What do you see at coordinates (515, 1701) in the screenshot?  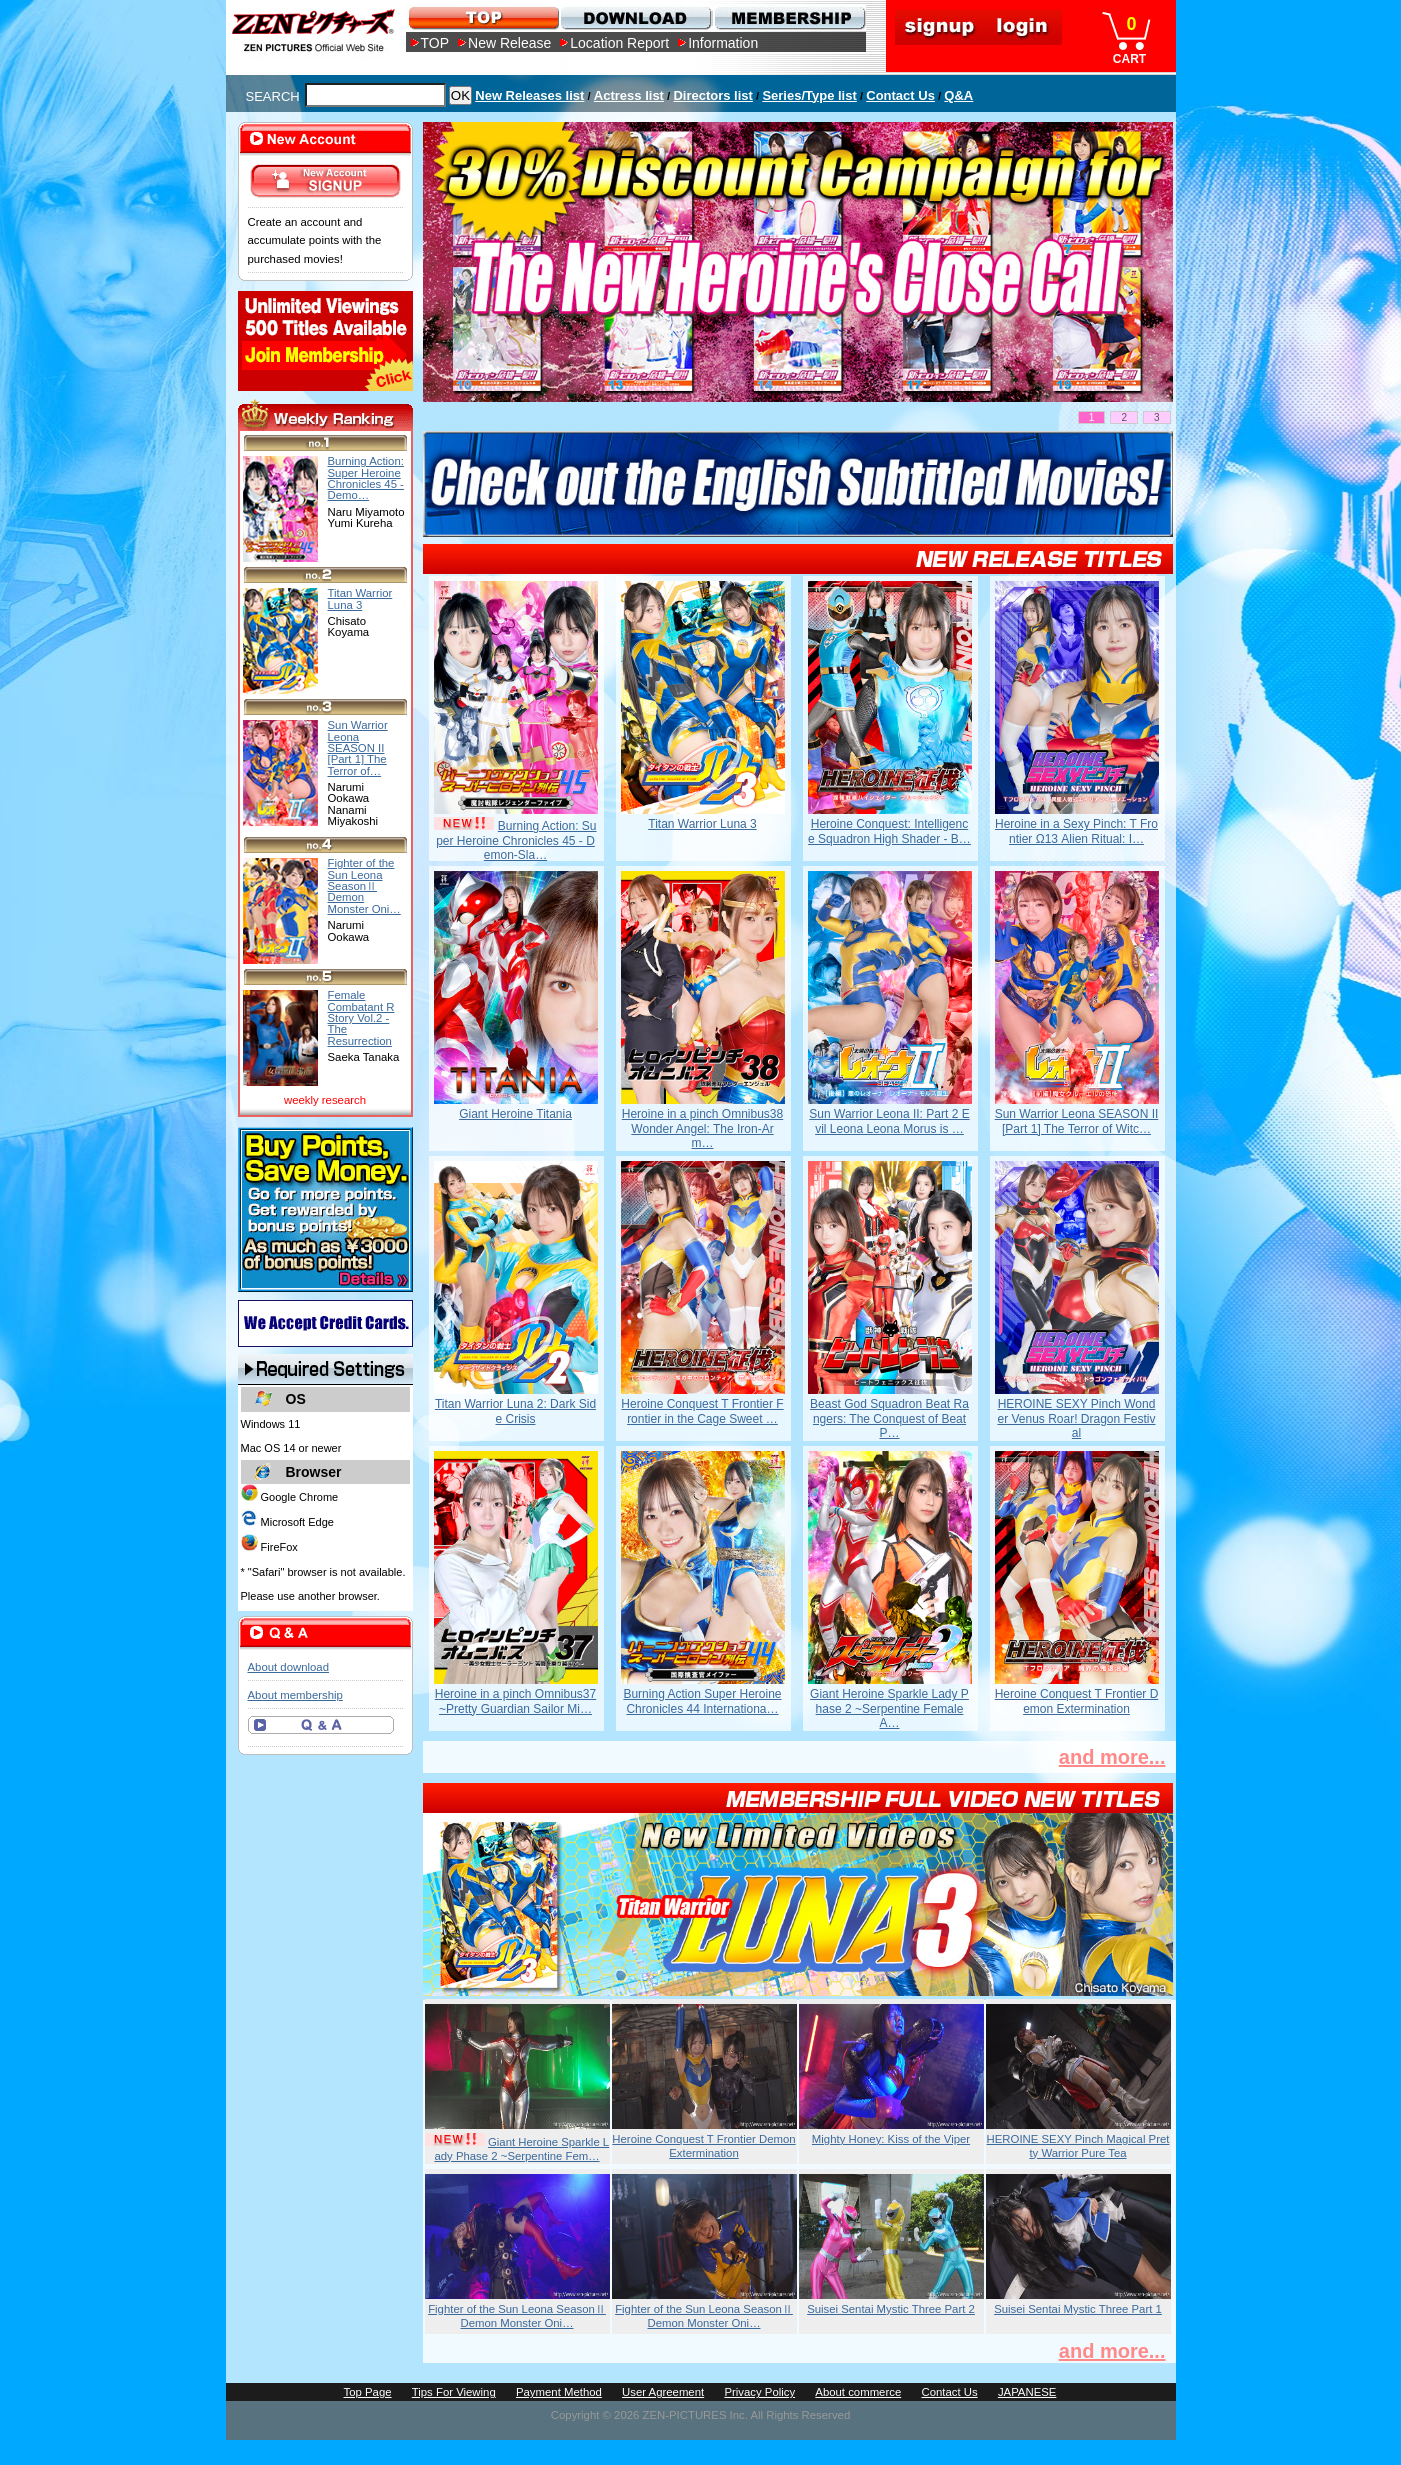 I see `Heroine in a pinch Omnibus37 ~Pretty Guardian Sailor Mi…` at bounding box center [515, 1701].